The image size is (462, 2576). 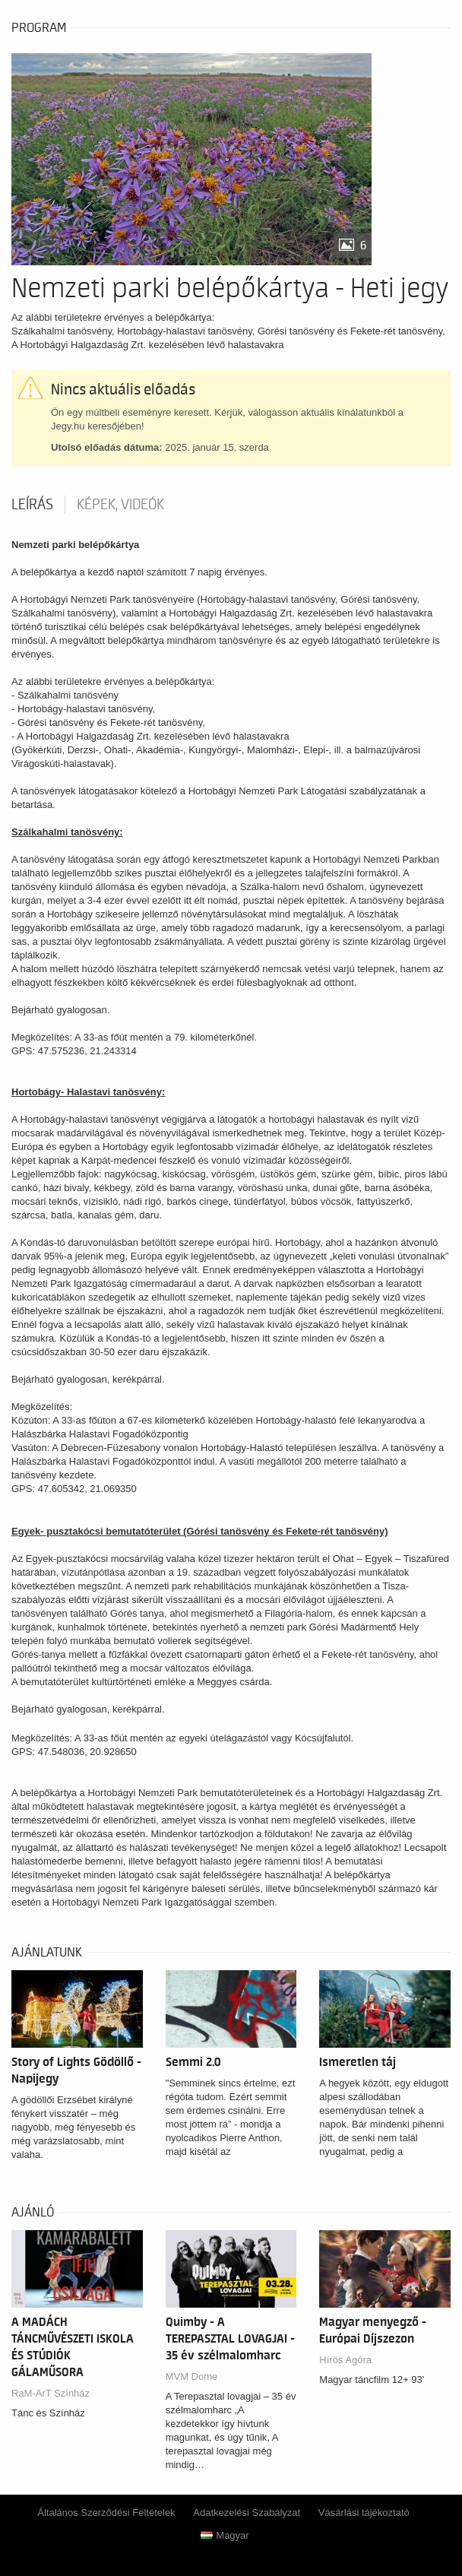 What do you see at coordinates (246, 2512) in the screenshot?
I see `Adatkezelési Szabályzat` at bounding box center [246, 2512].